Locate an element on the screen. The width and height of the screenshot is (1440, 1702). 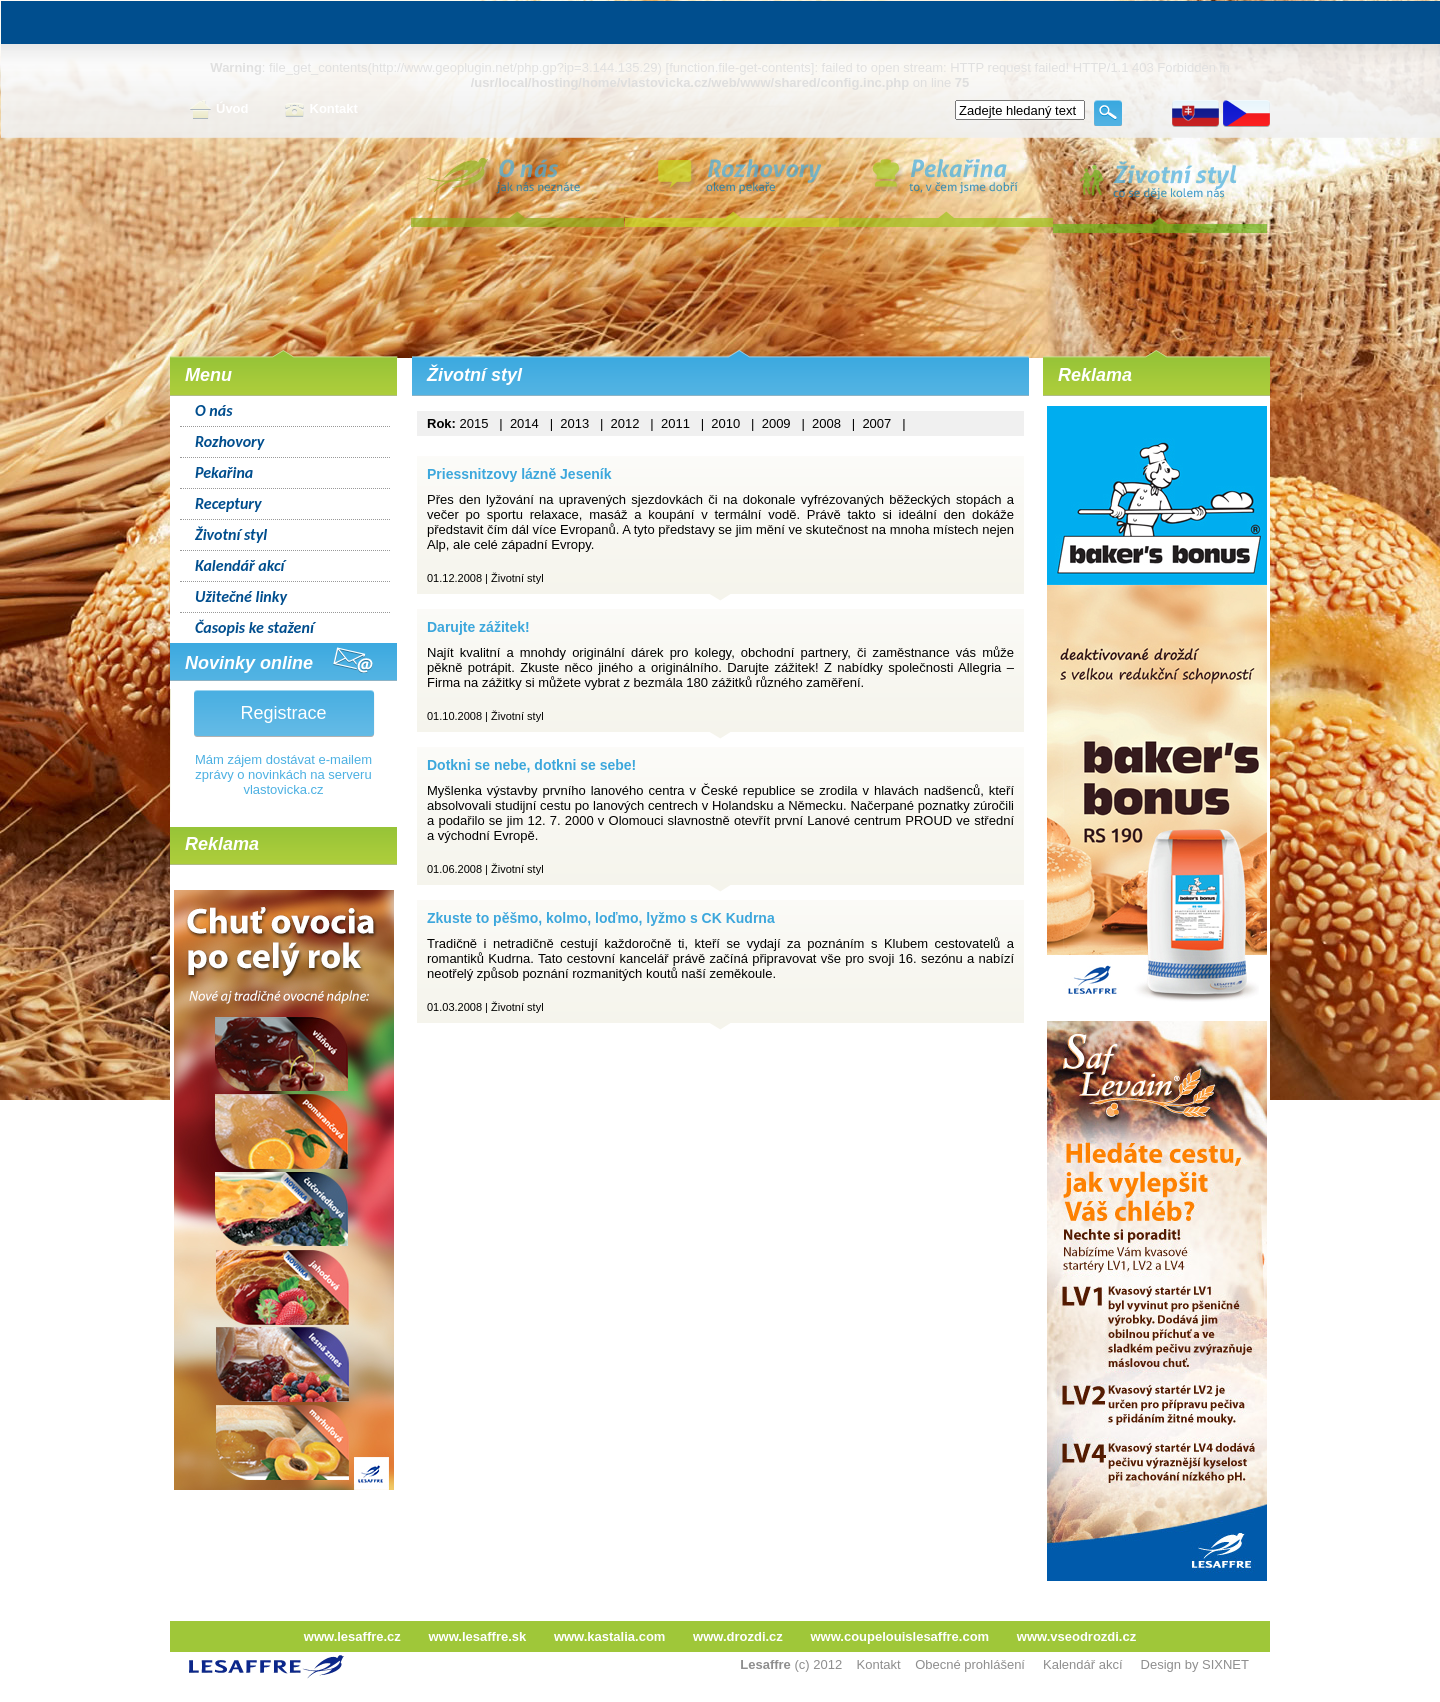
Kontakt is located at coordinates (321, 110).